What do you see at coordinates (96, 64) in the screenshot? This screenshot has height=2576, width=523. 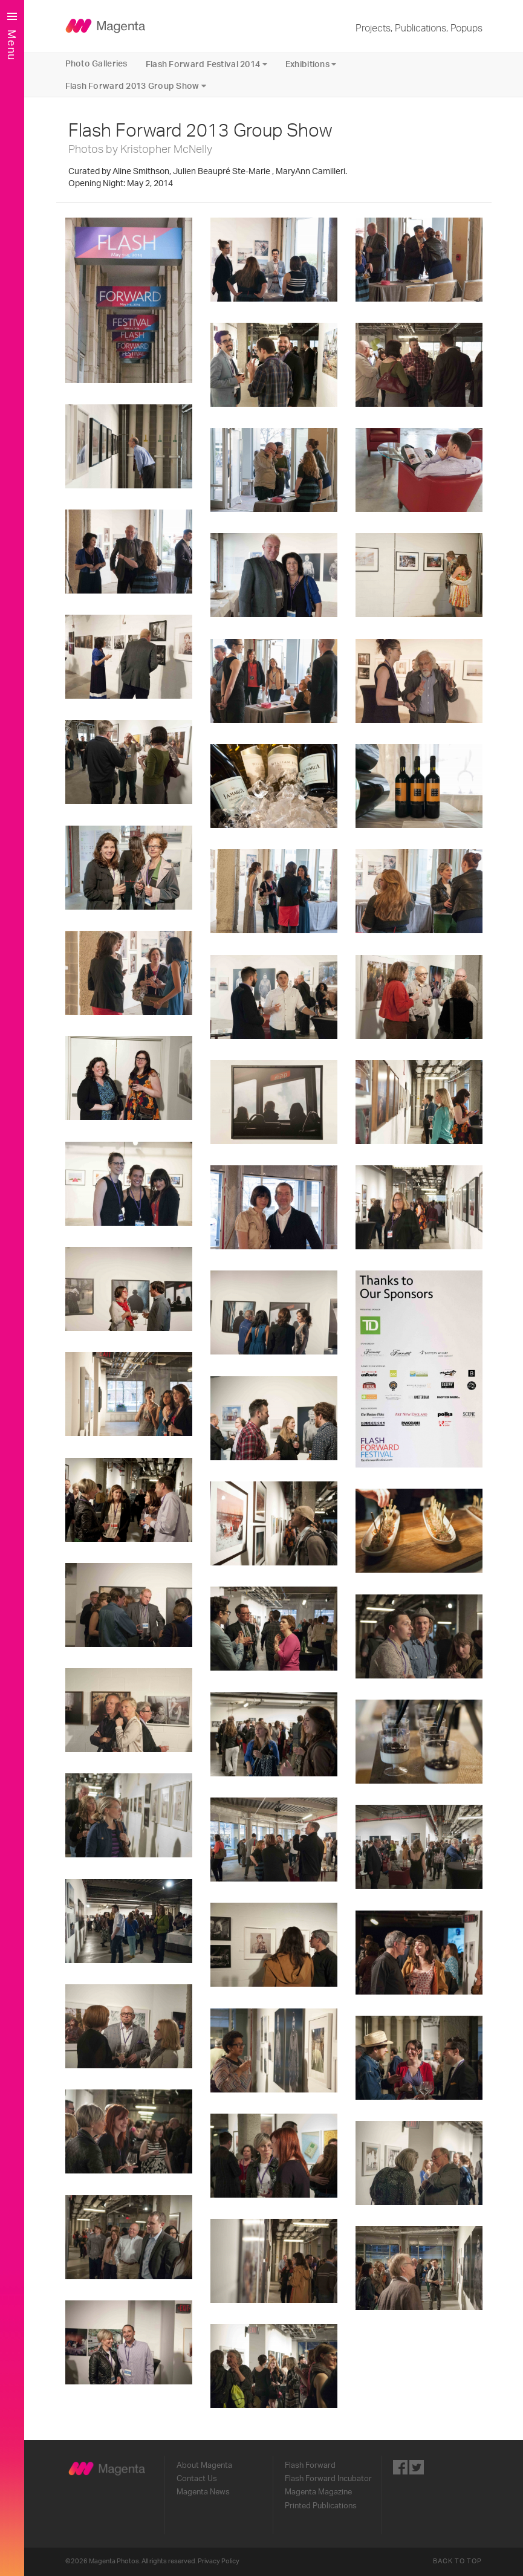 I see `Photo Galleries` at bounding box center [96, 64].